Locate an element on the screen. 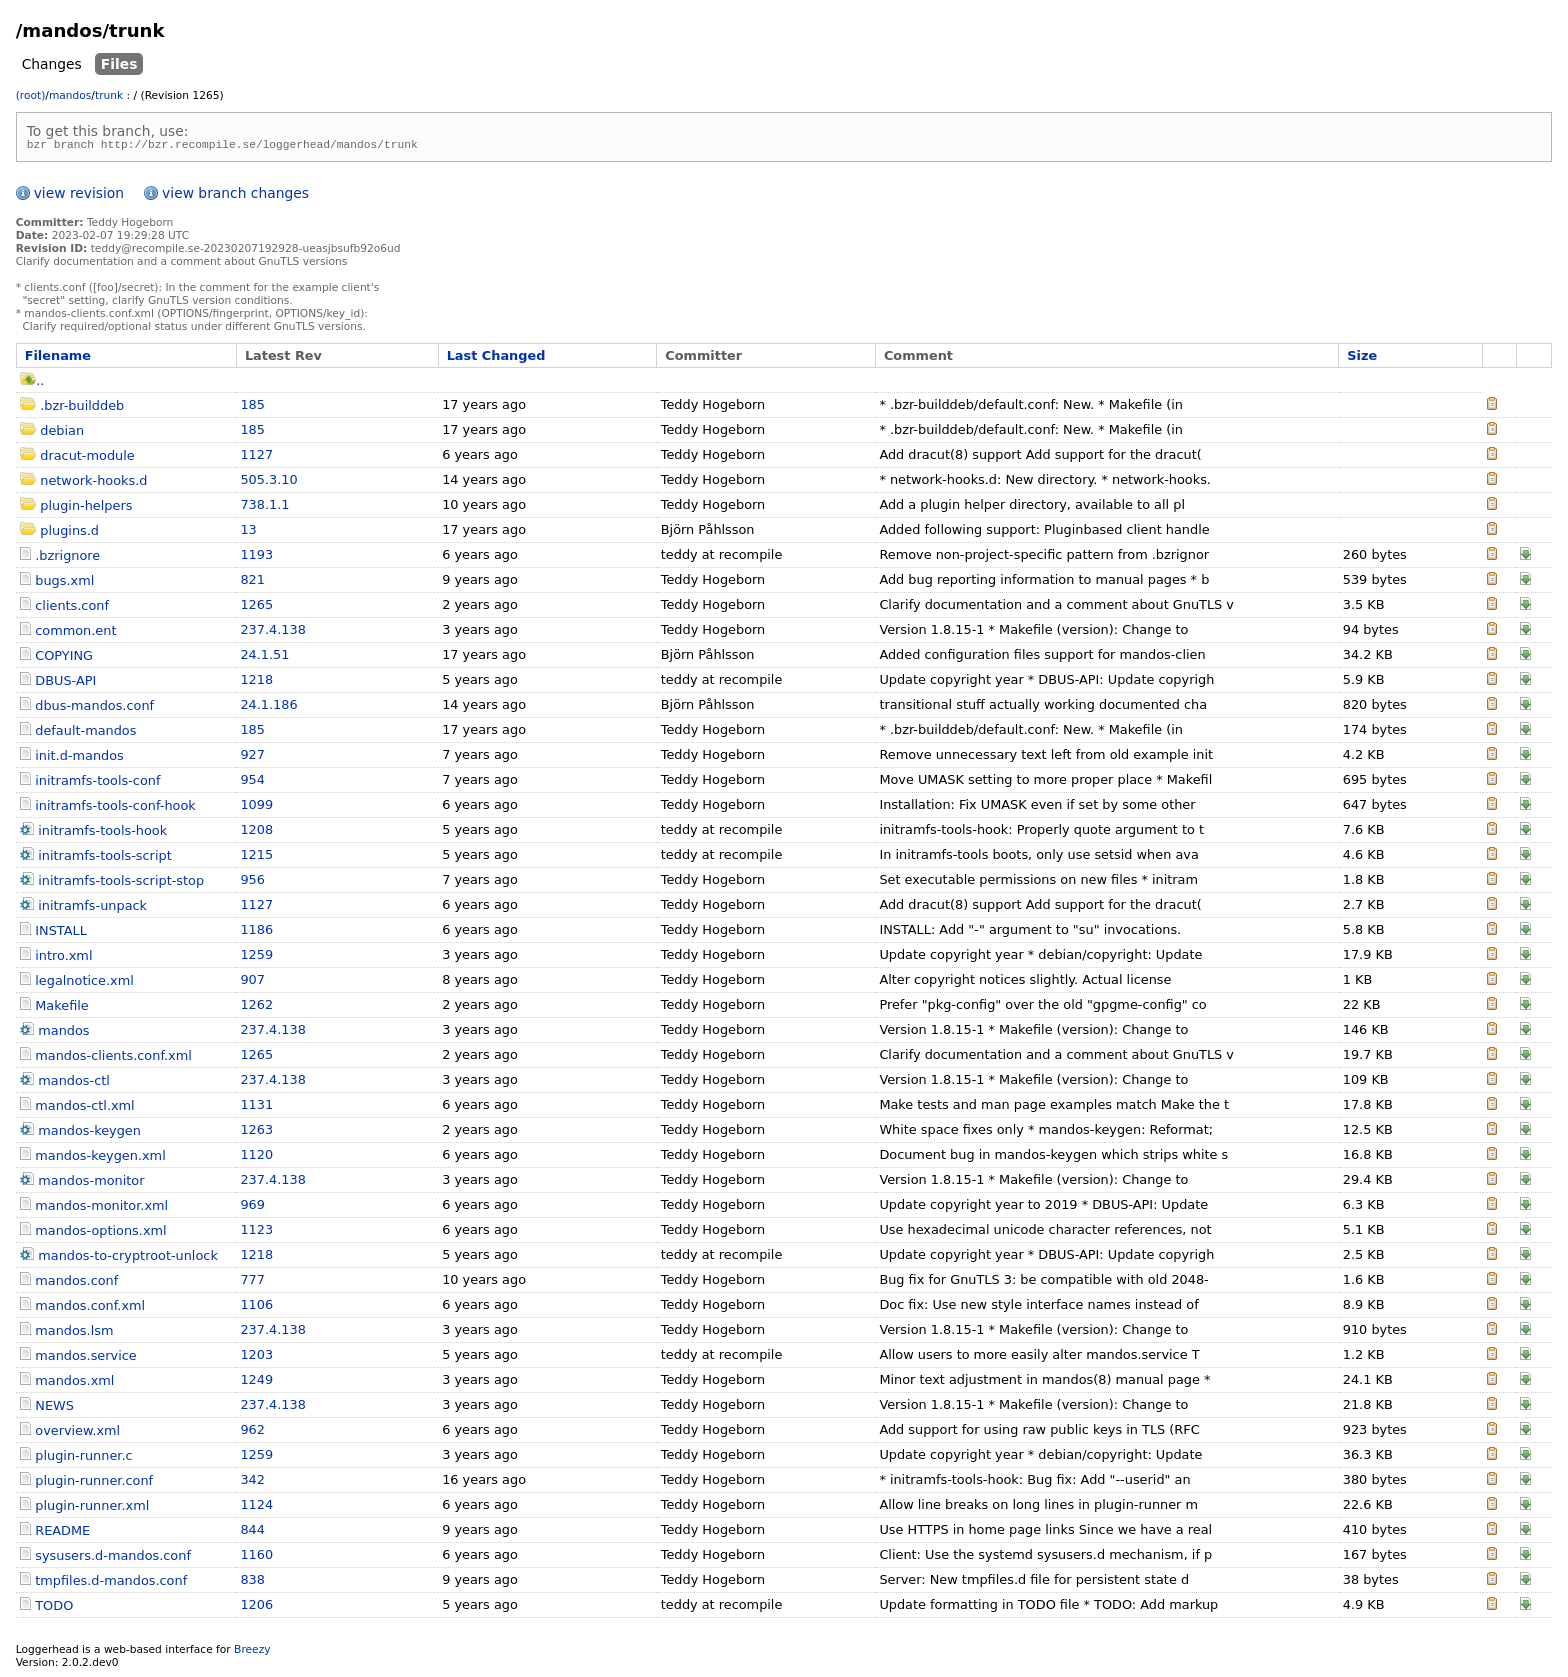 Image resolution: width=1568 pixels, height=1677 pixels. 24.1.186 is located at coordinates (268, 707).